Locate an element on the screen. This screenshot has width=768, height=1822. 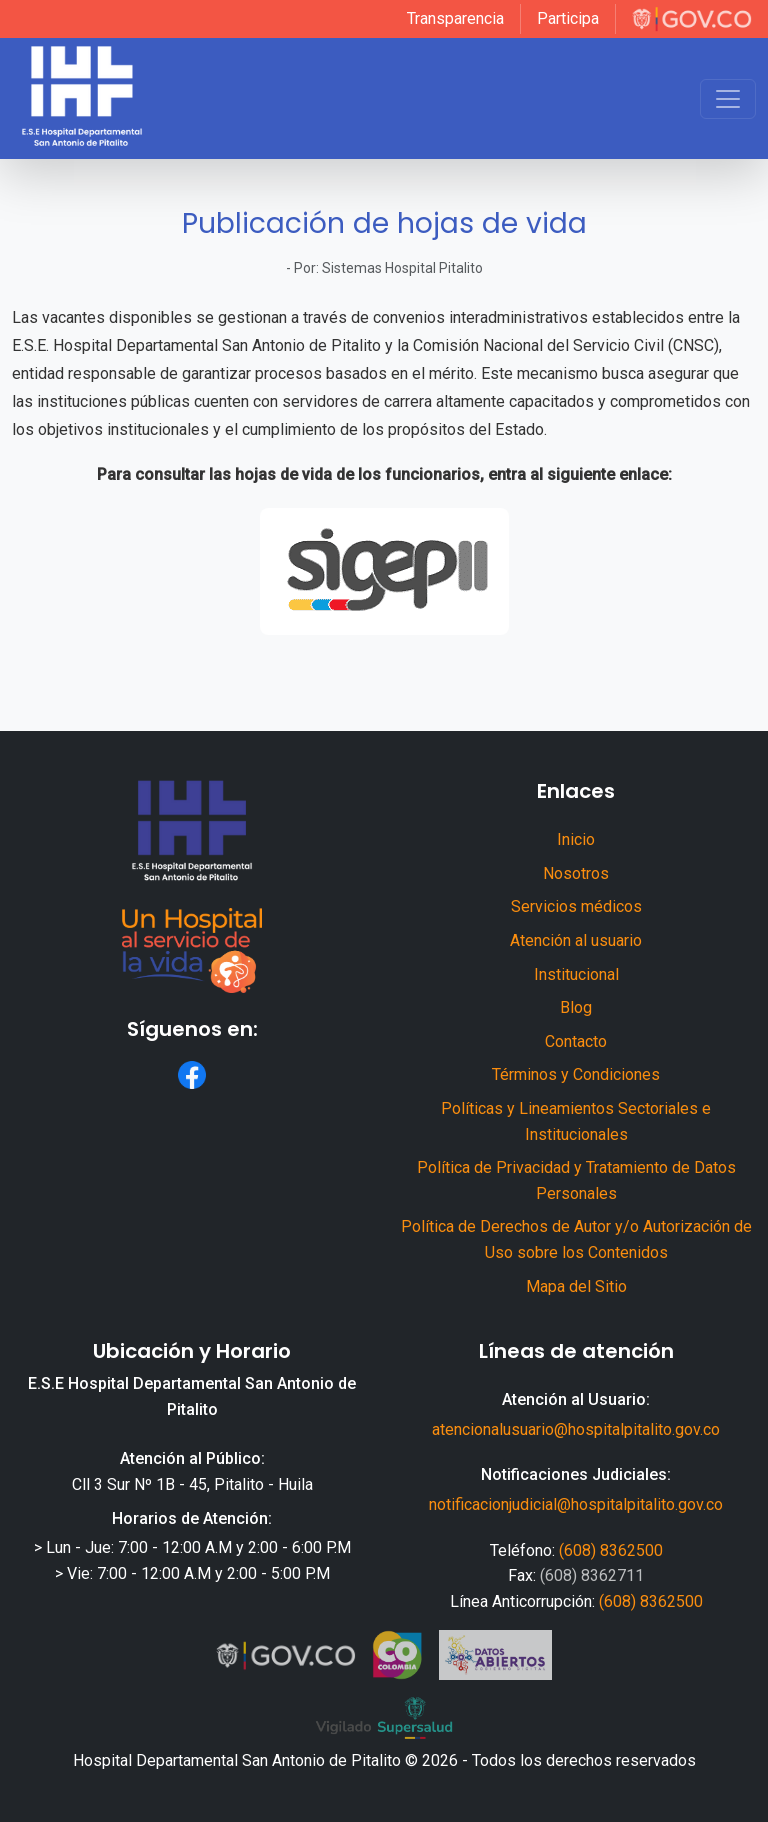
Contacto is located at coordinates (576, 1041).